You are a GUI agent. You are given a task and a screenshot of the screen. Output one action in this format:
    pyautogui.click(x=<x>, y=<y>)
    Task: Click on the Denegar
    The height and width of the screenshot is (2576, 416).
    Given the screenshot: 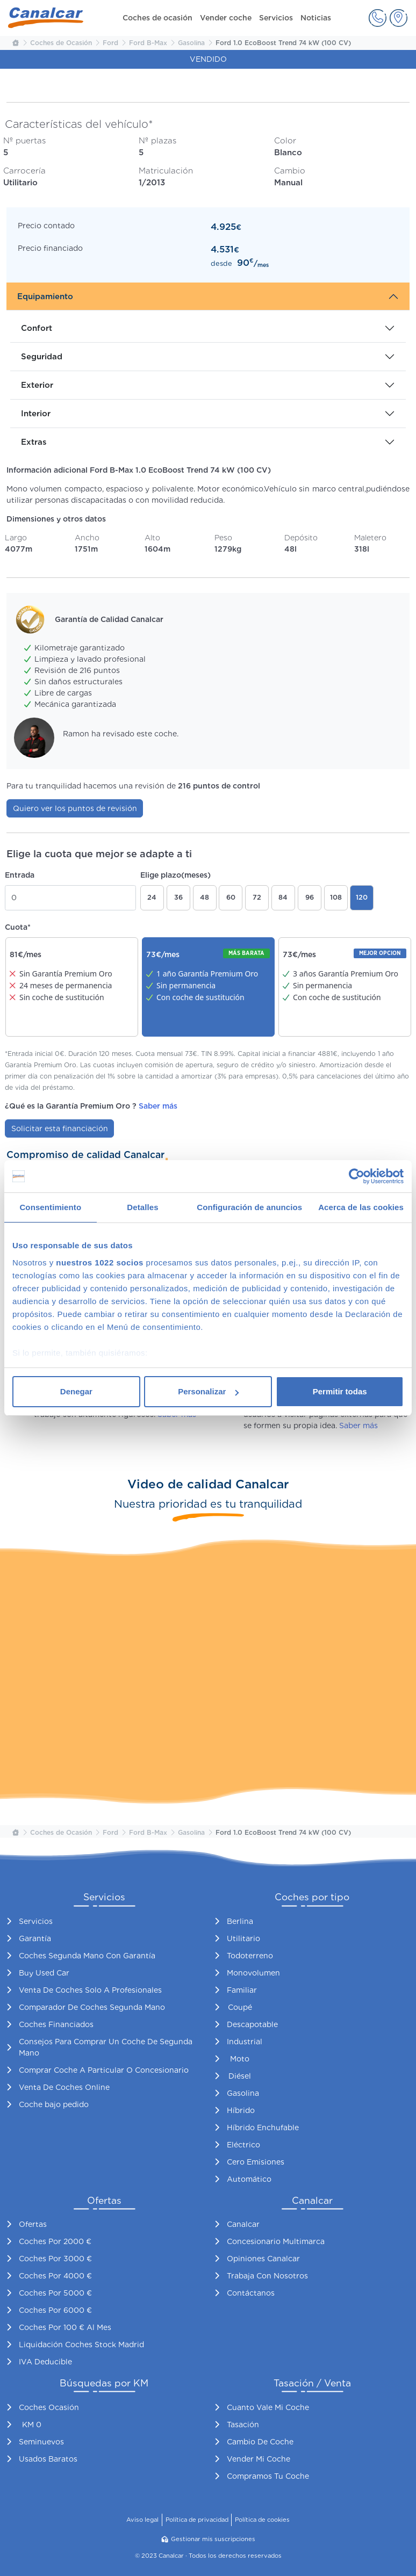 What is the action you would take?
    pyautogui.click(x=76, y=1391)
    